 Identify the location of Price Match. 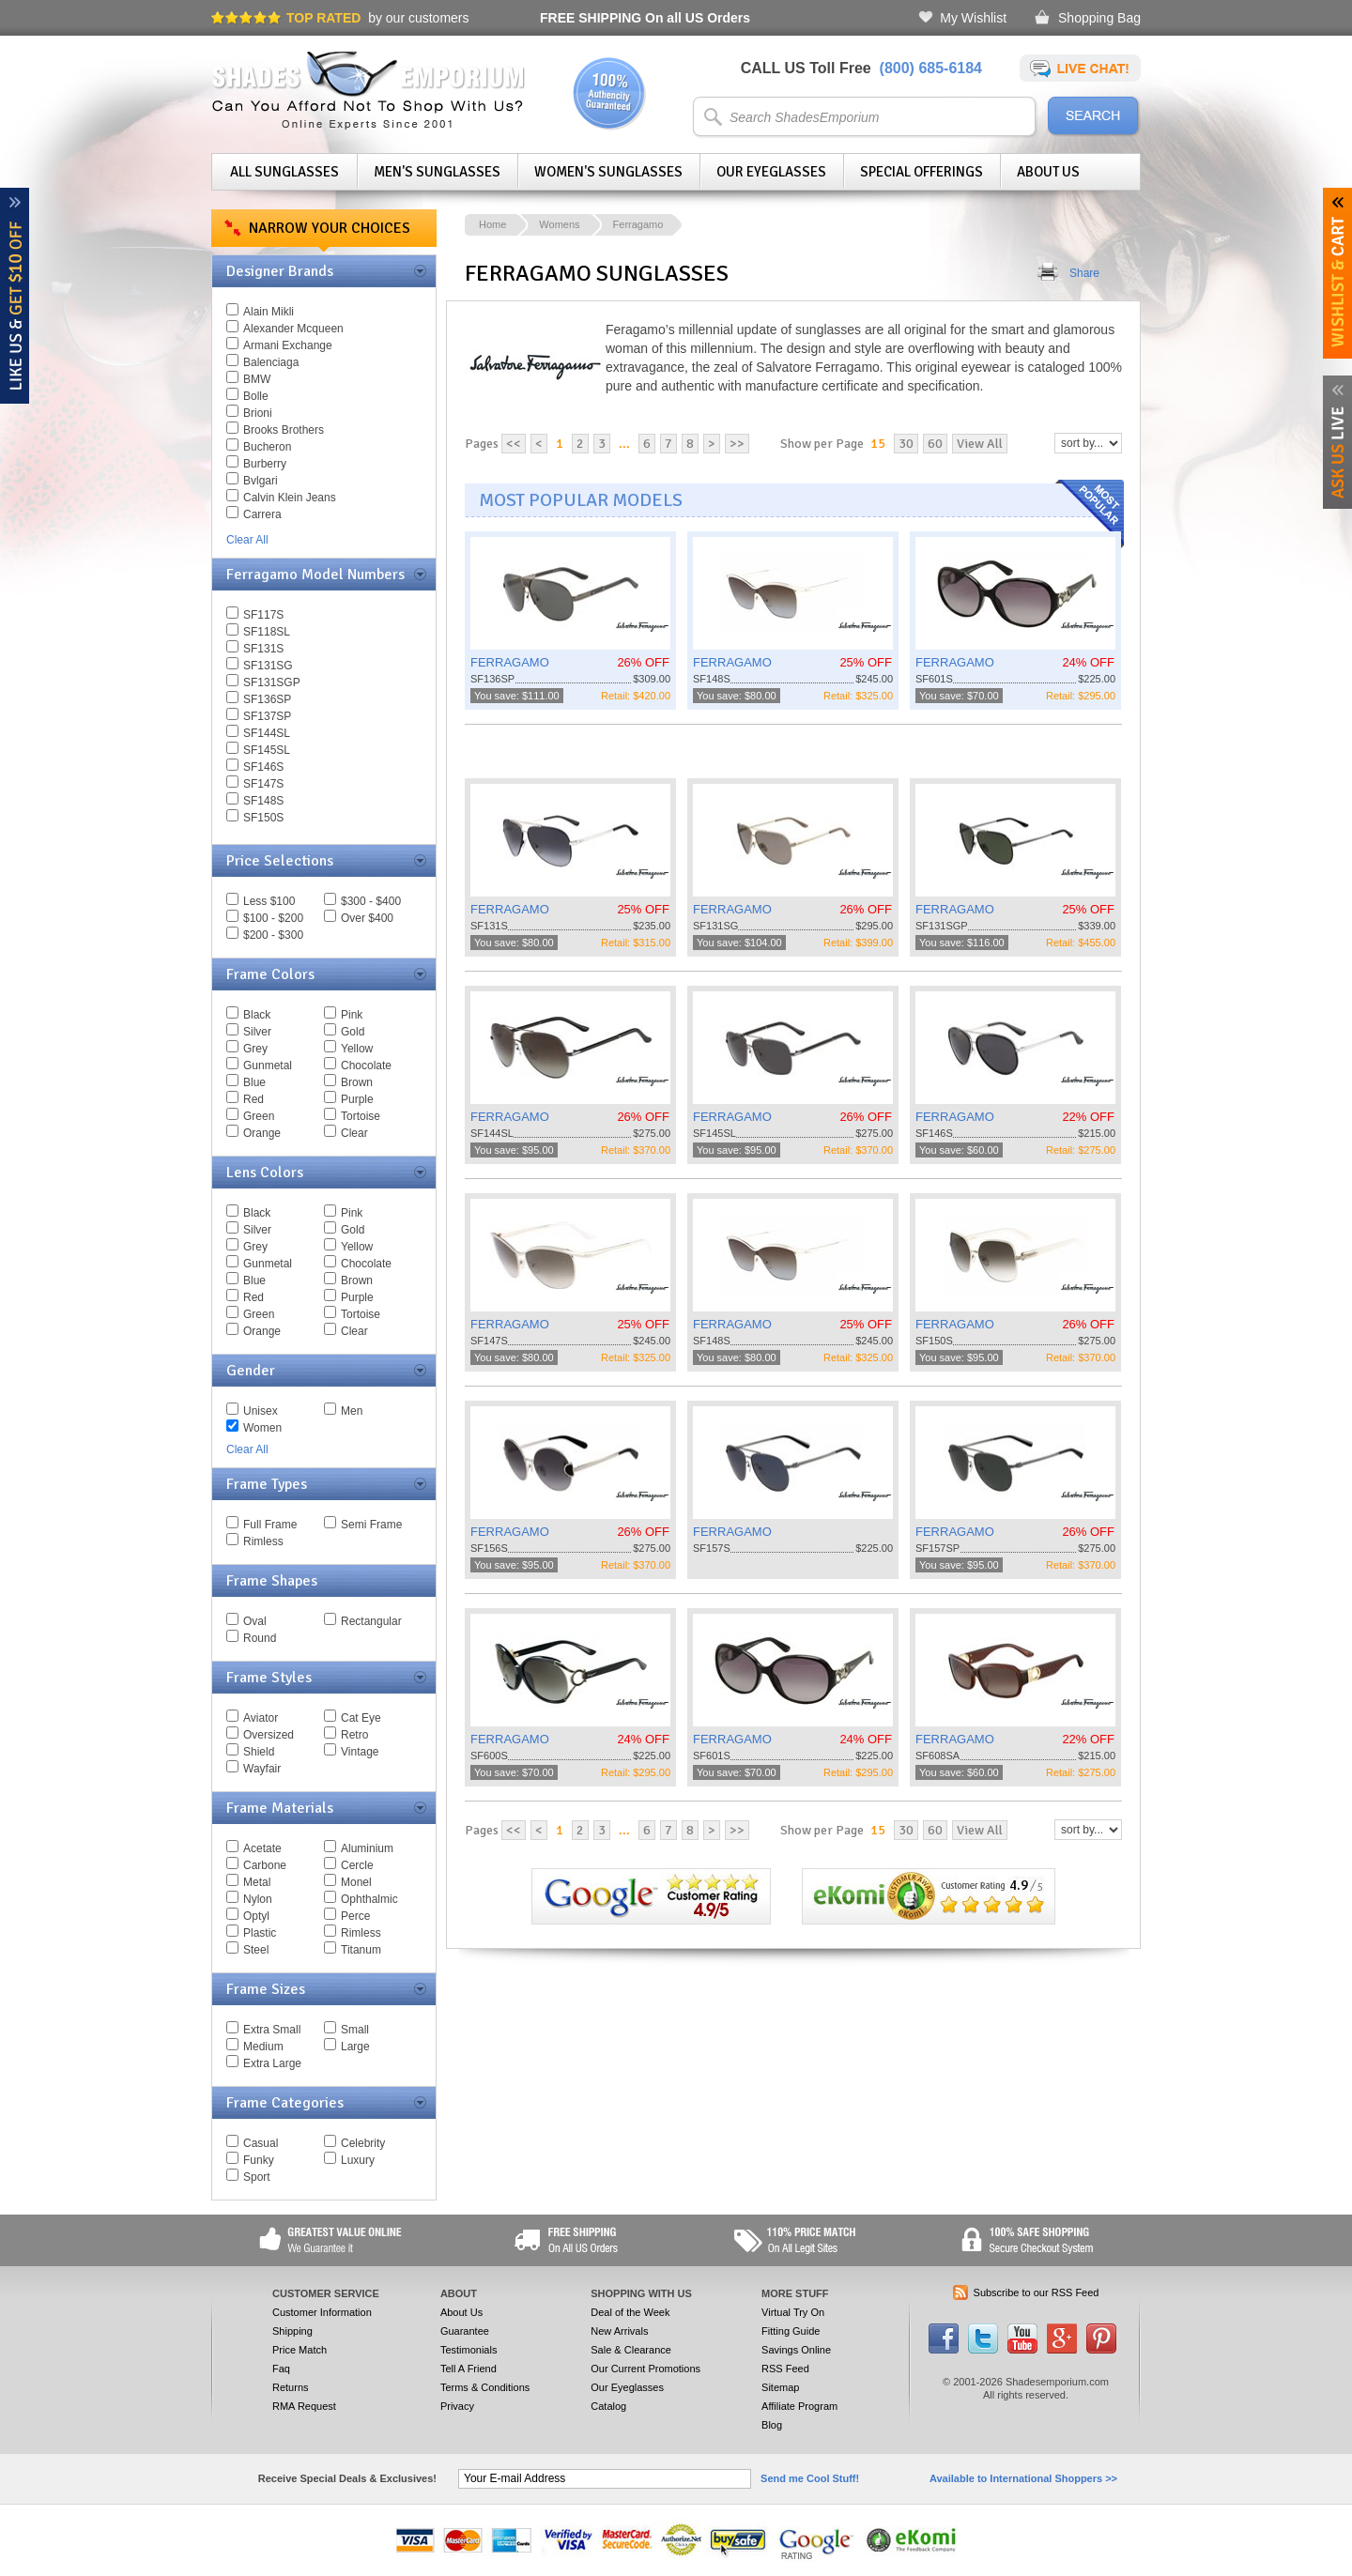
(299, 2349).